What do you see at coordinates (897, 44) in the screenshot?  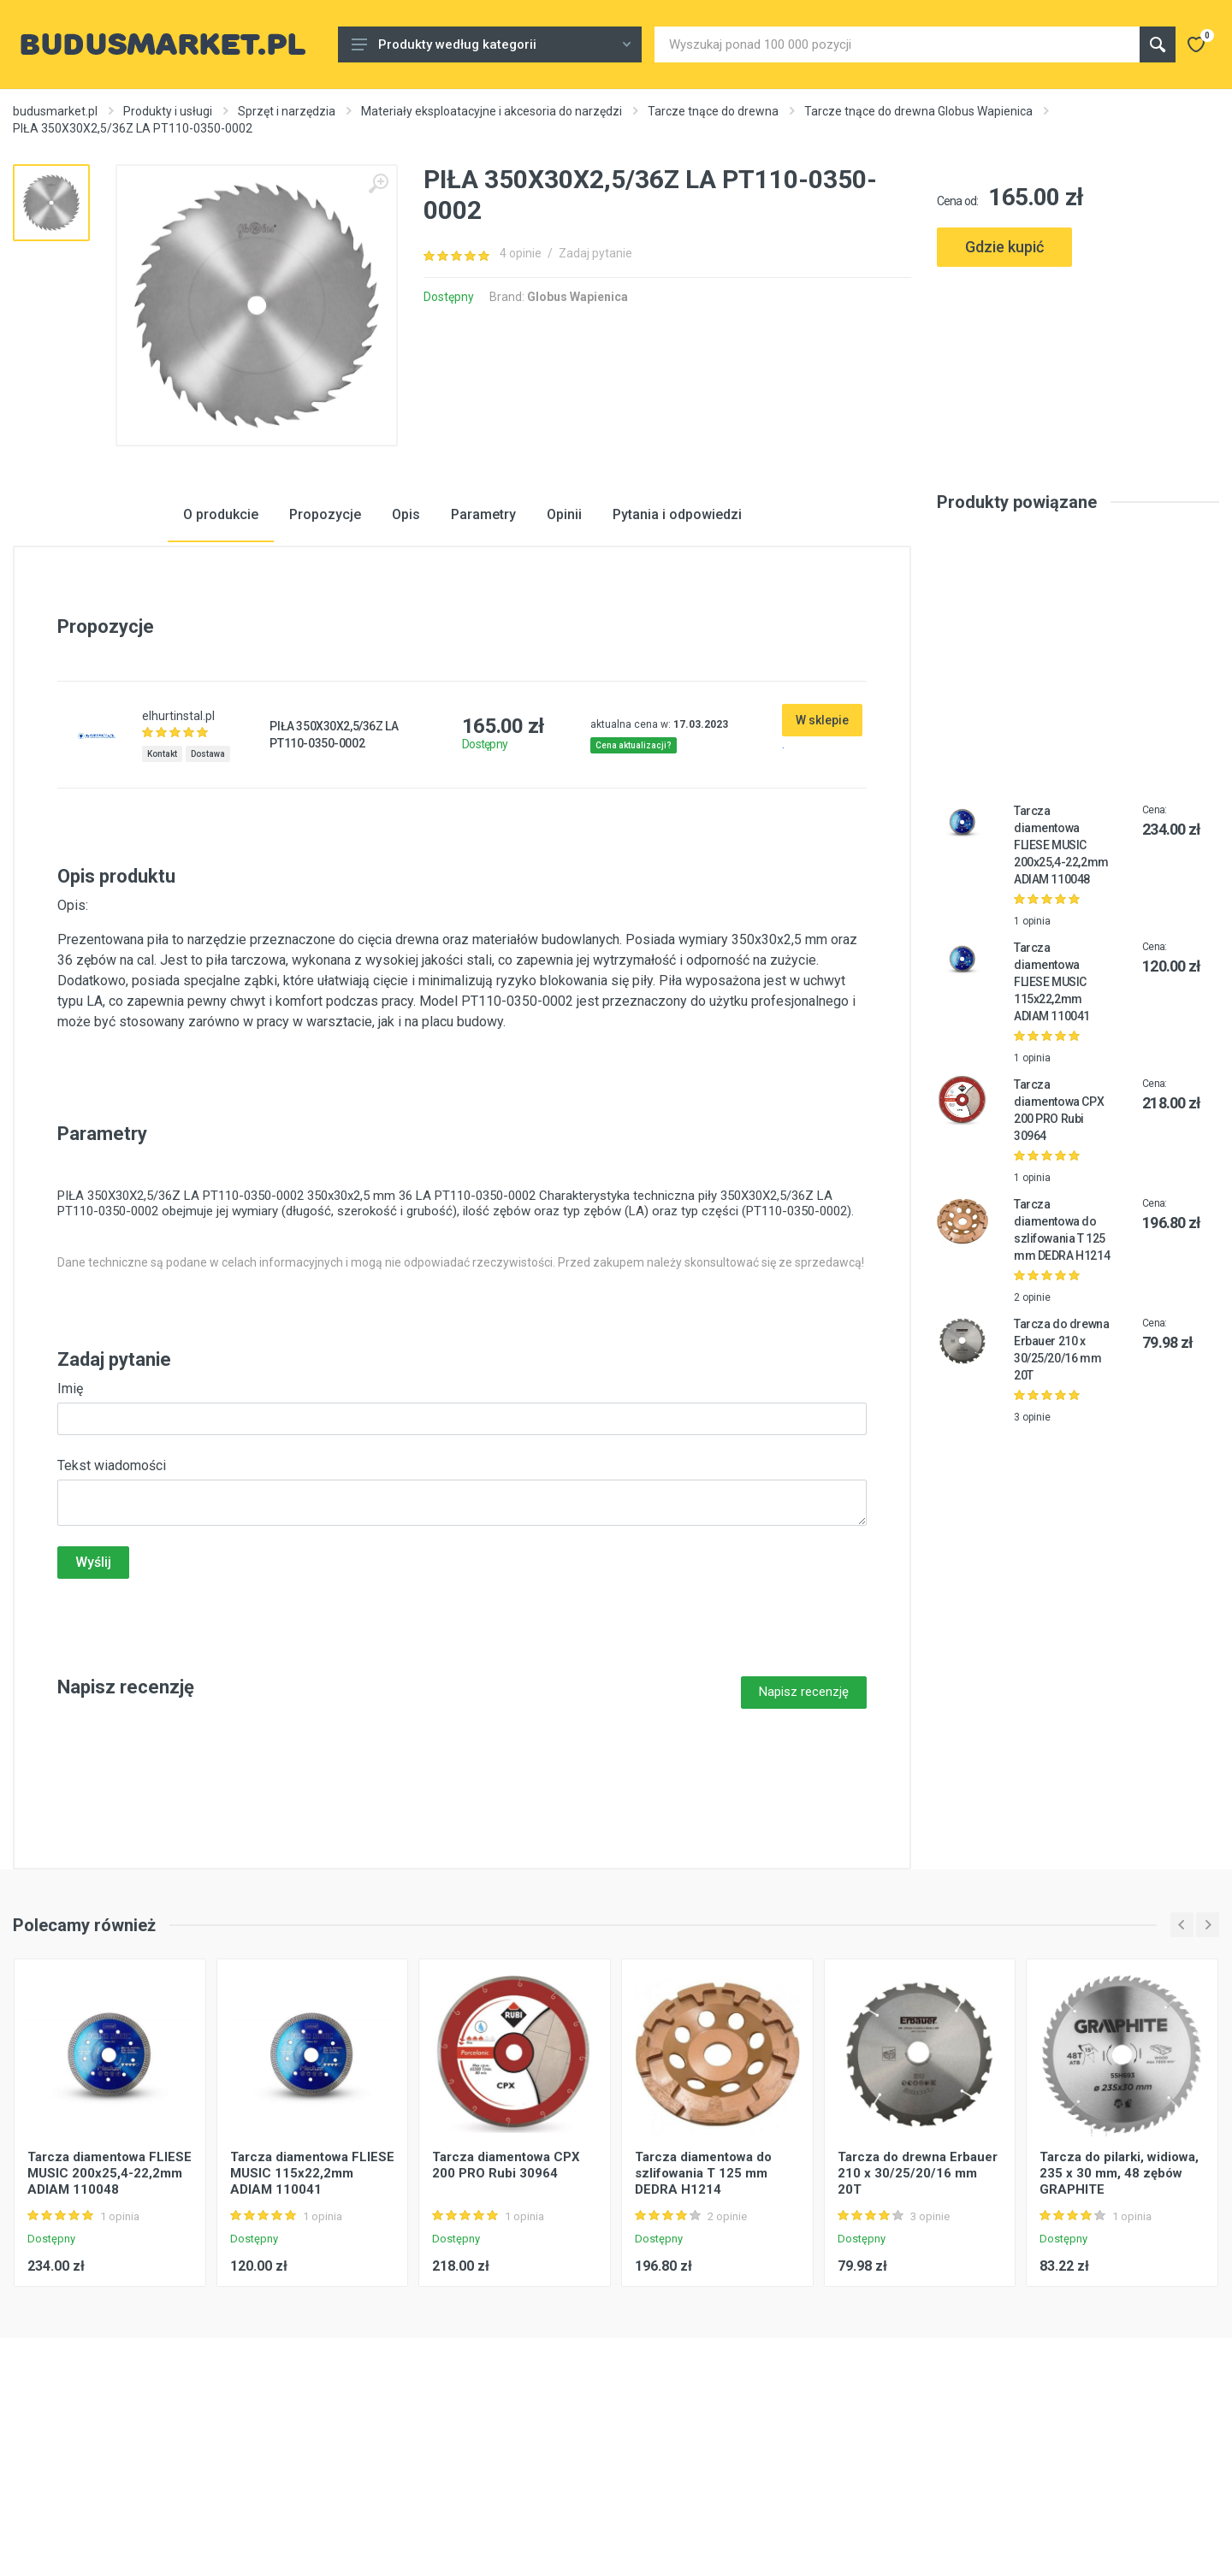 I see `[Site search]` at bounding box center [897, 44].